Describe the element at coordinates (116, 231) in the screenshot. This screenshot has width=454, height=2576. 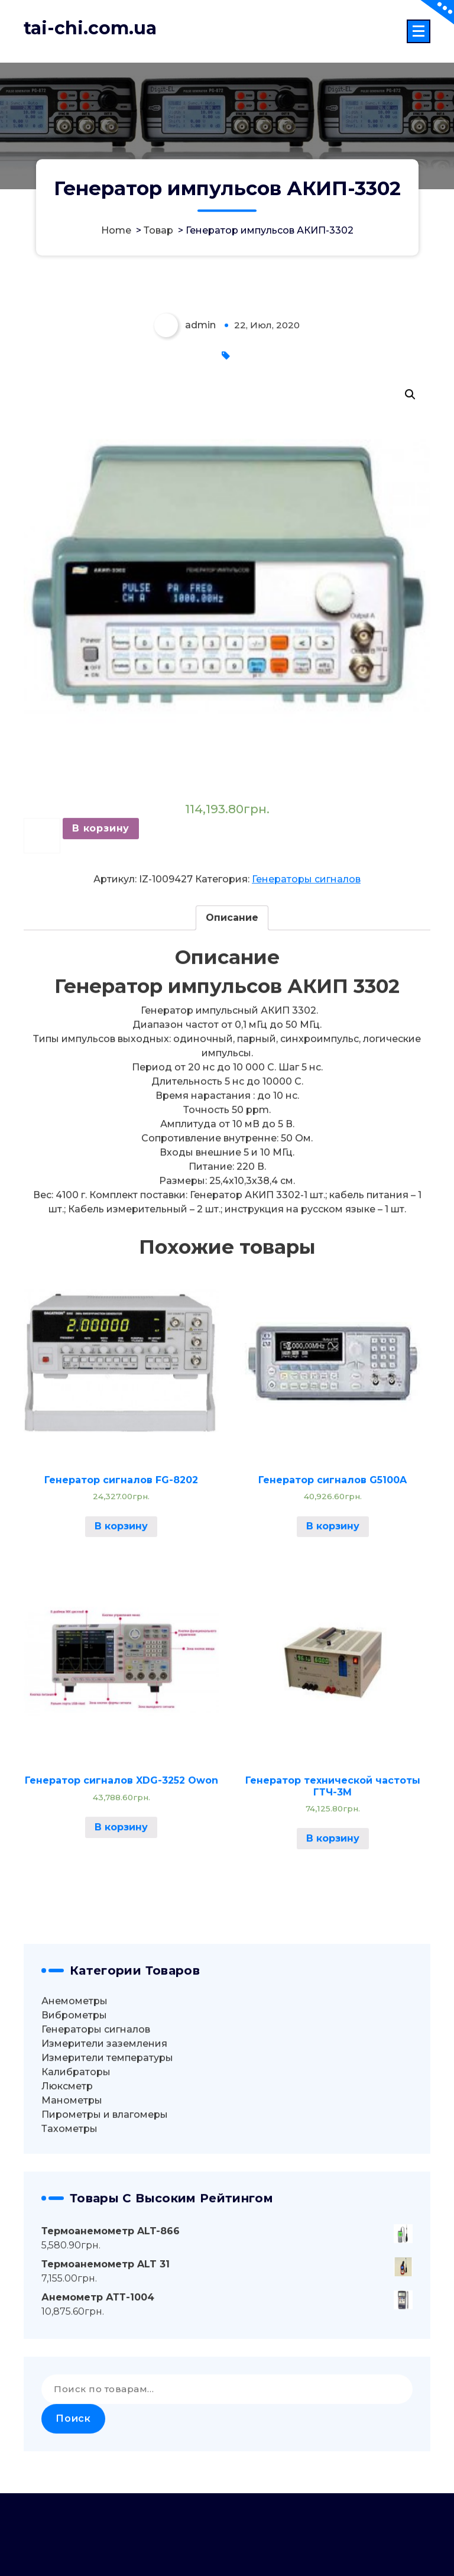
I see `Home` at that location.